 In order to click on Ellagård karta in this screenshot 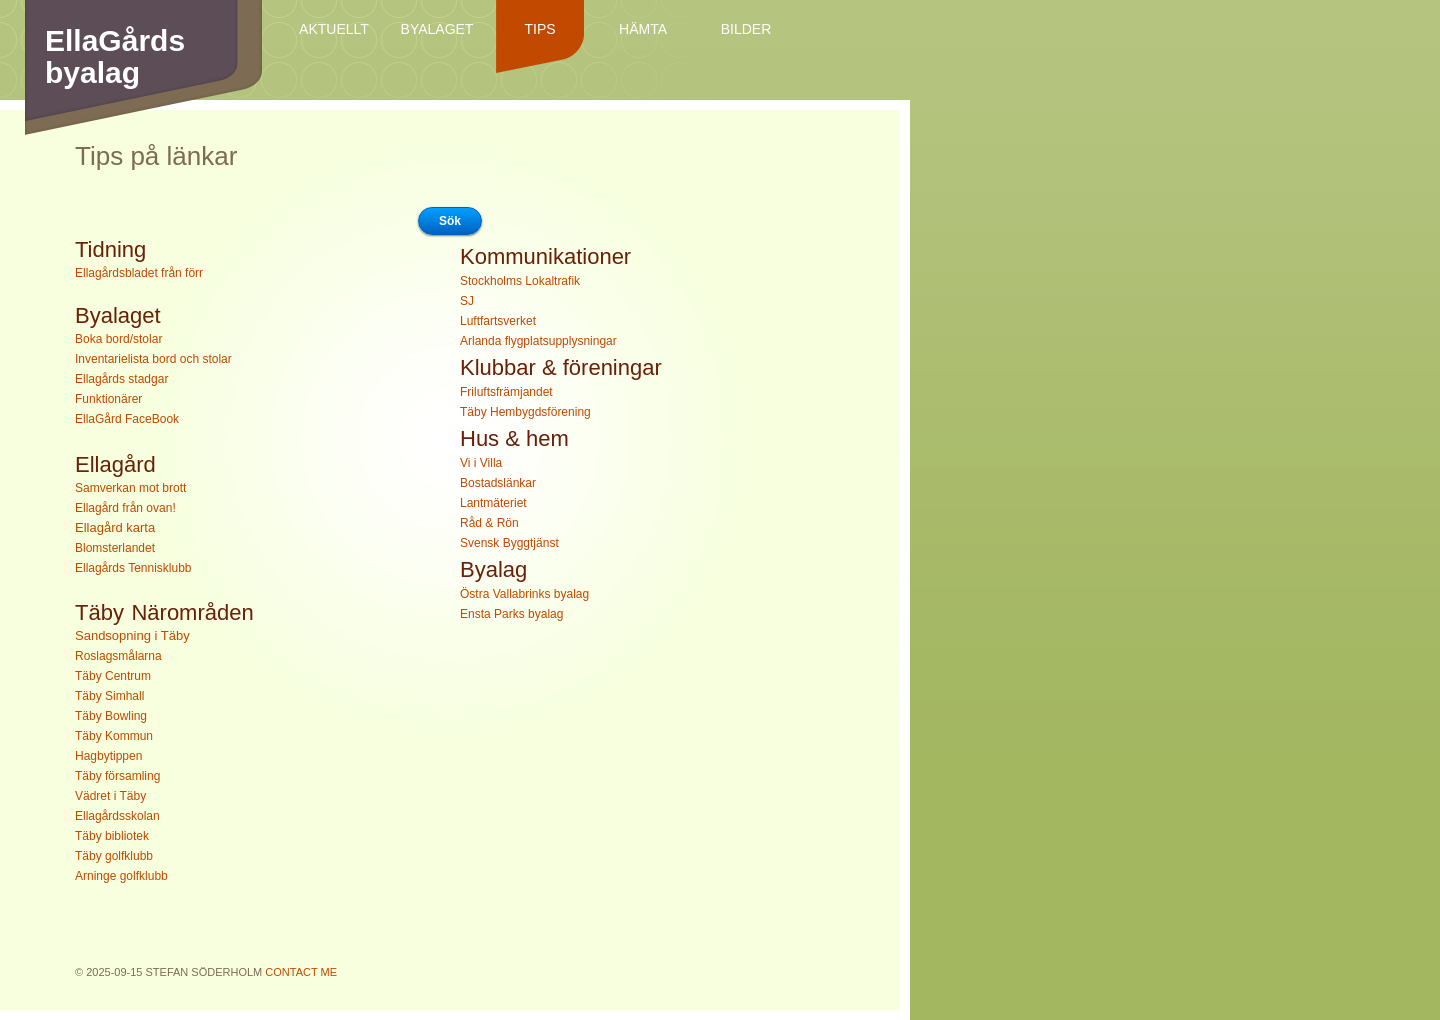, I will do `click(115, 527)`.